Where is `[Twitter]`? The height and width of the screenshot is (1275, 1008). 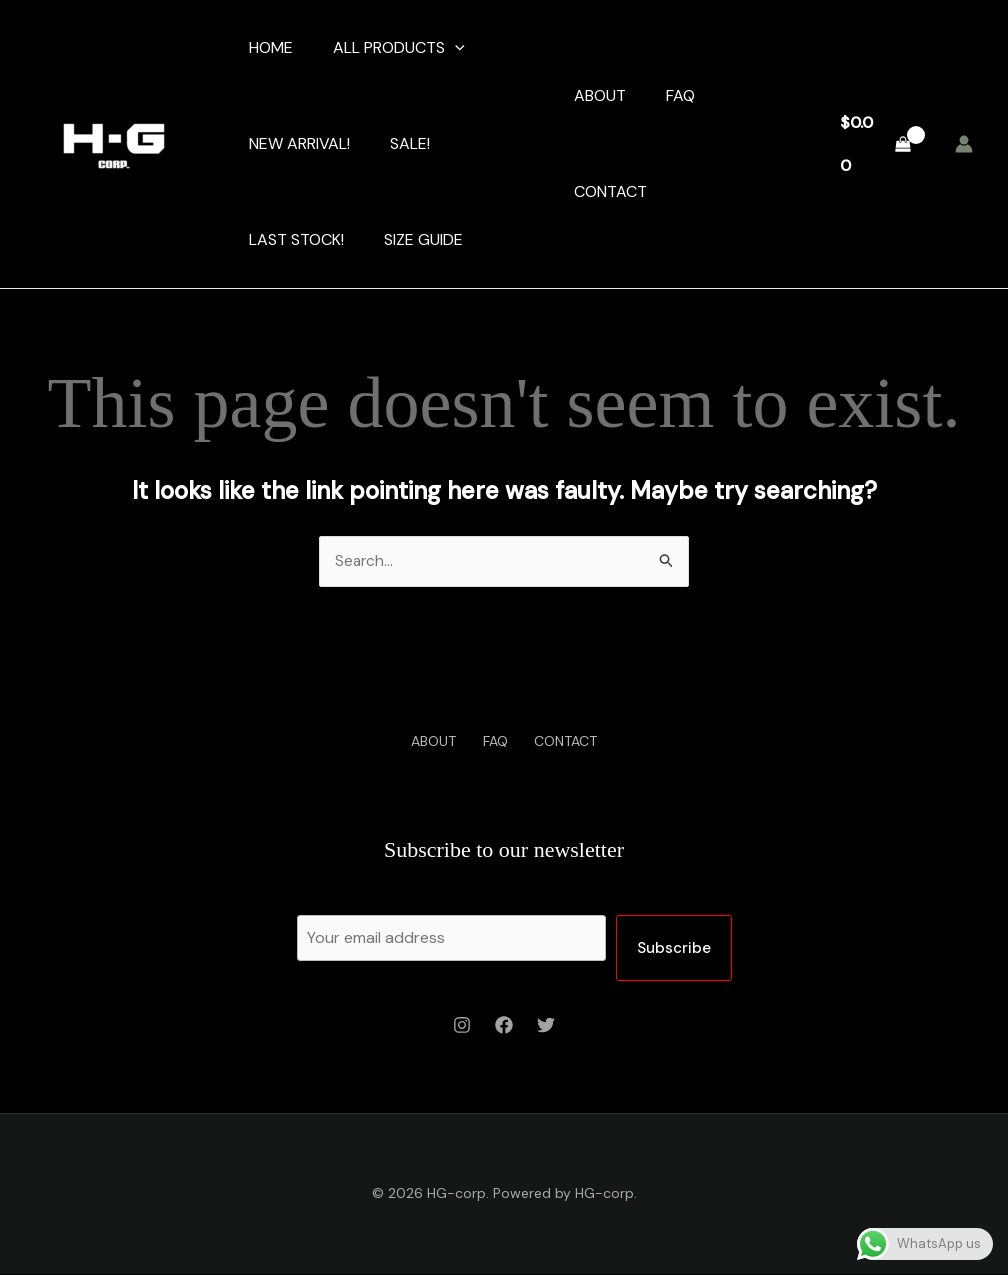
[Twitter] is located at coordinates (546, 1026).